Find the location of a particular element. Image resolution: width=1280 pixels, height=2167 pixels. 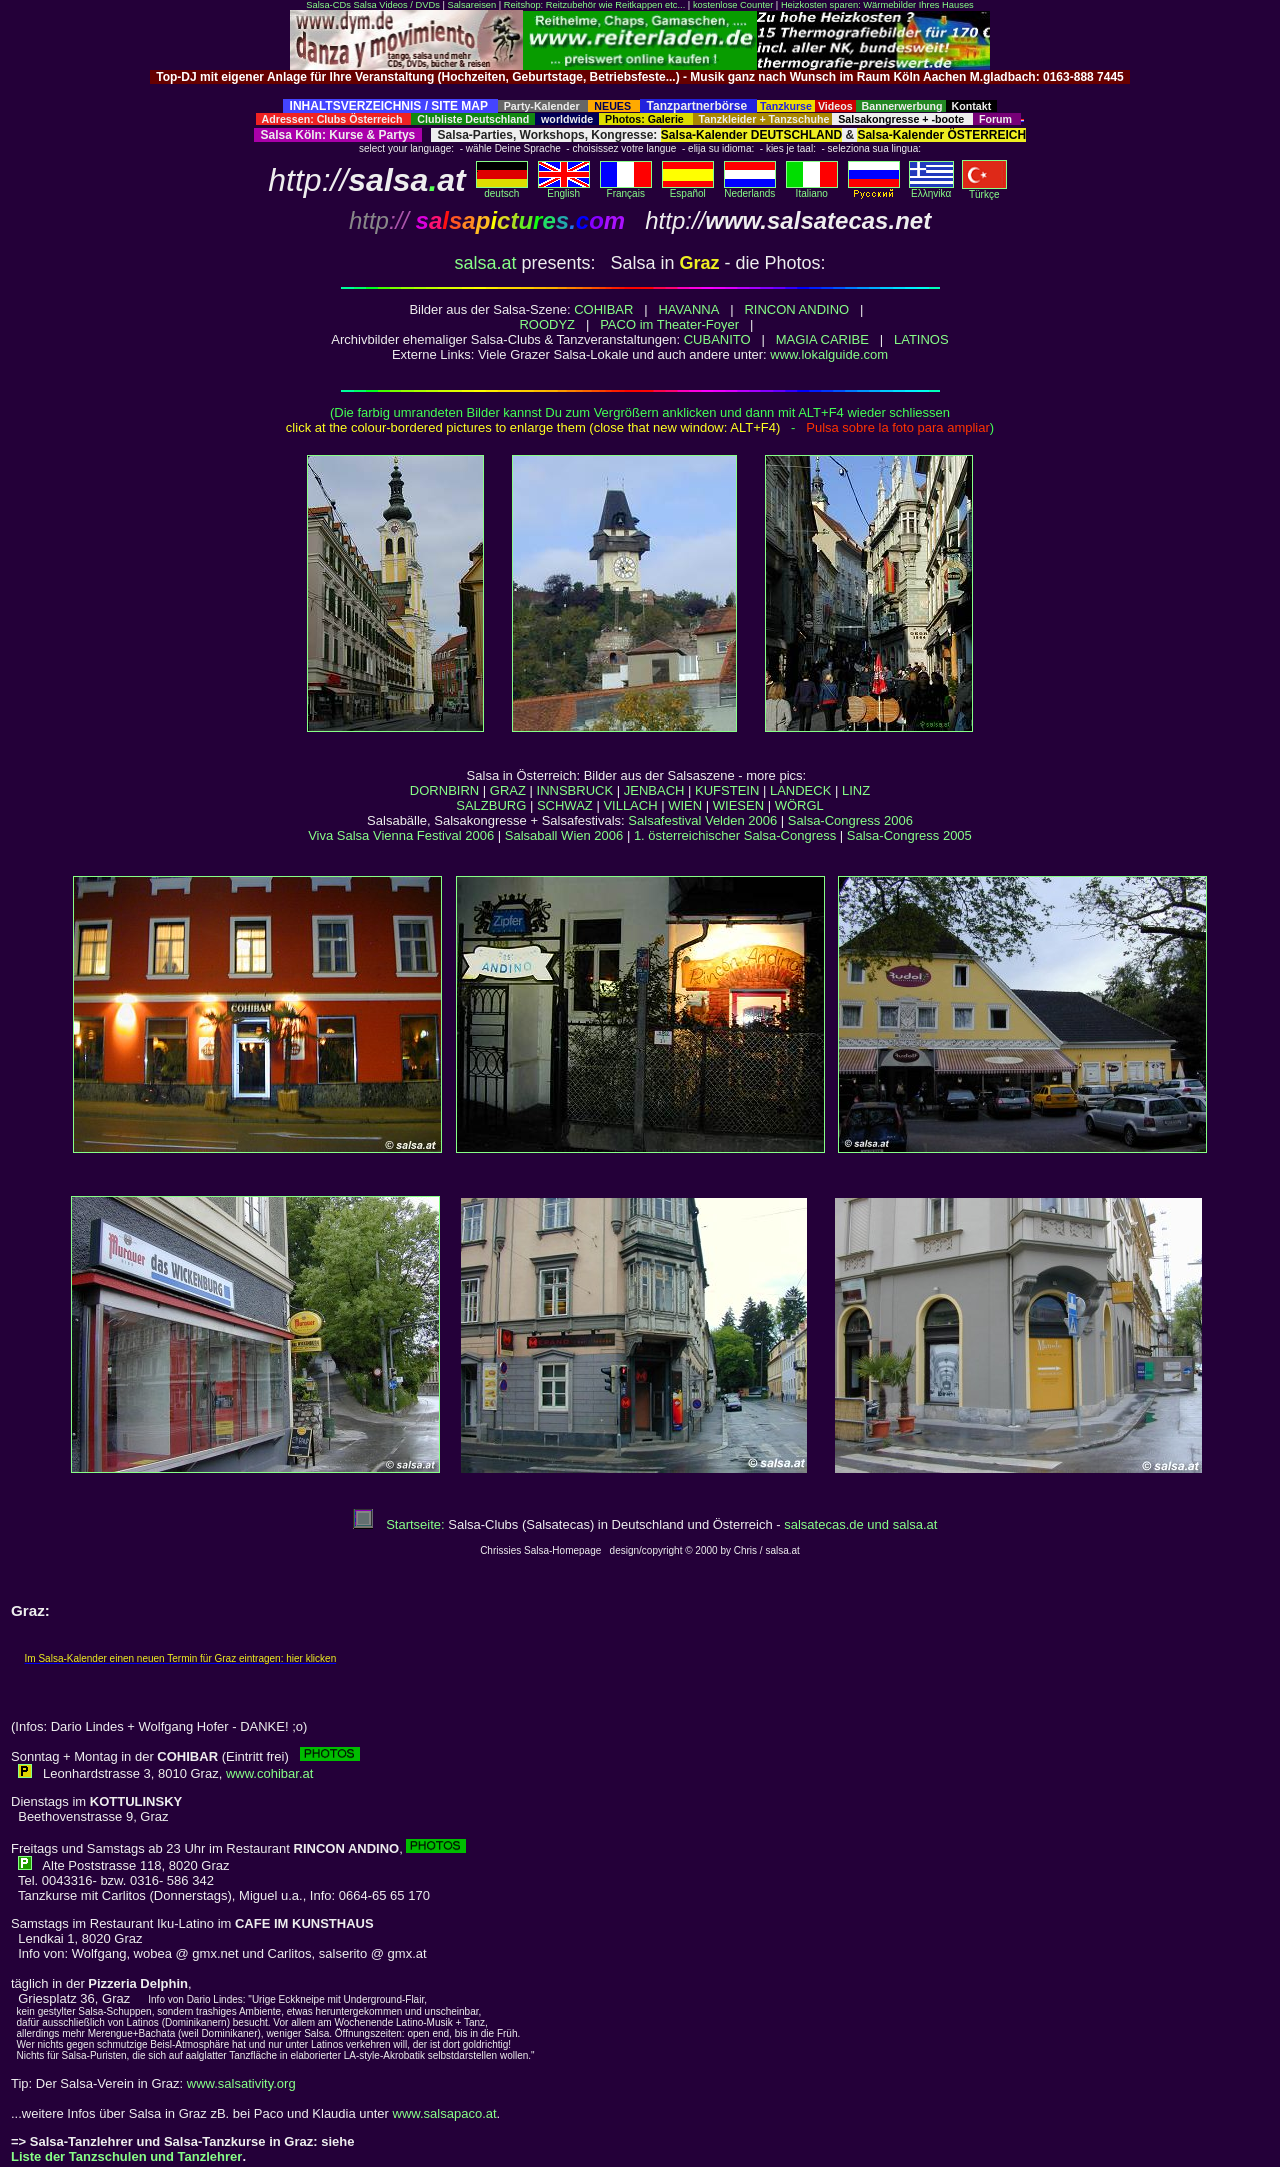

RINCON ANDINO is located at coordinates (796, 309).